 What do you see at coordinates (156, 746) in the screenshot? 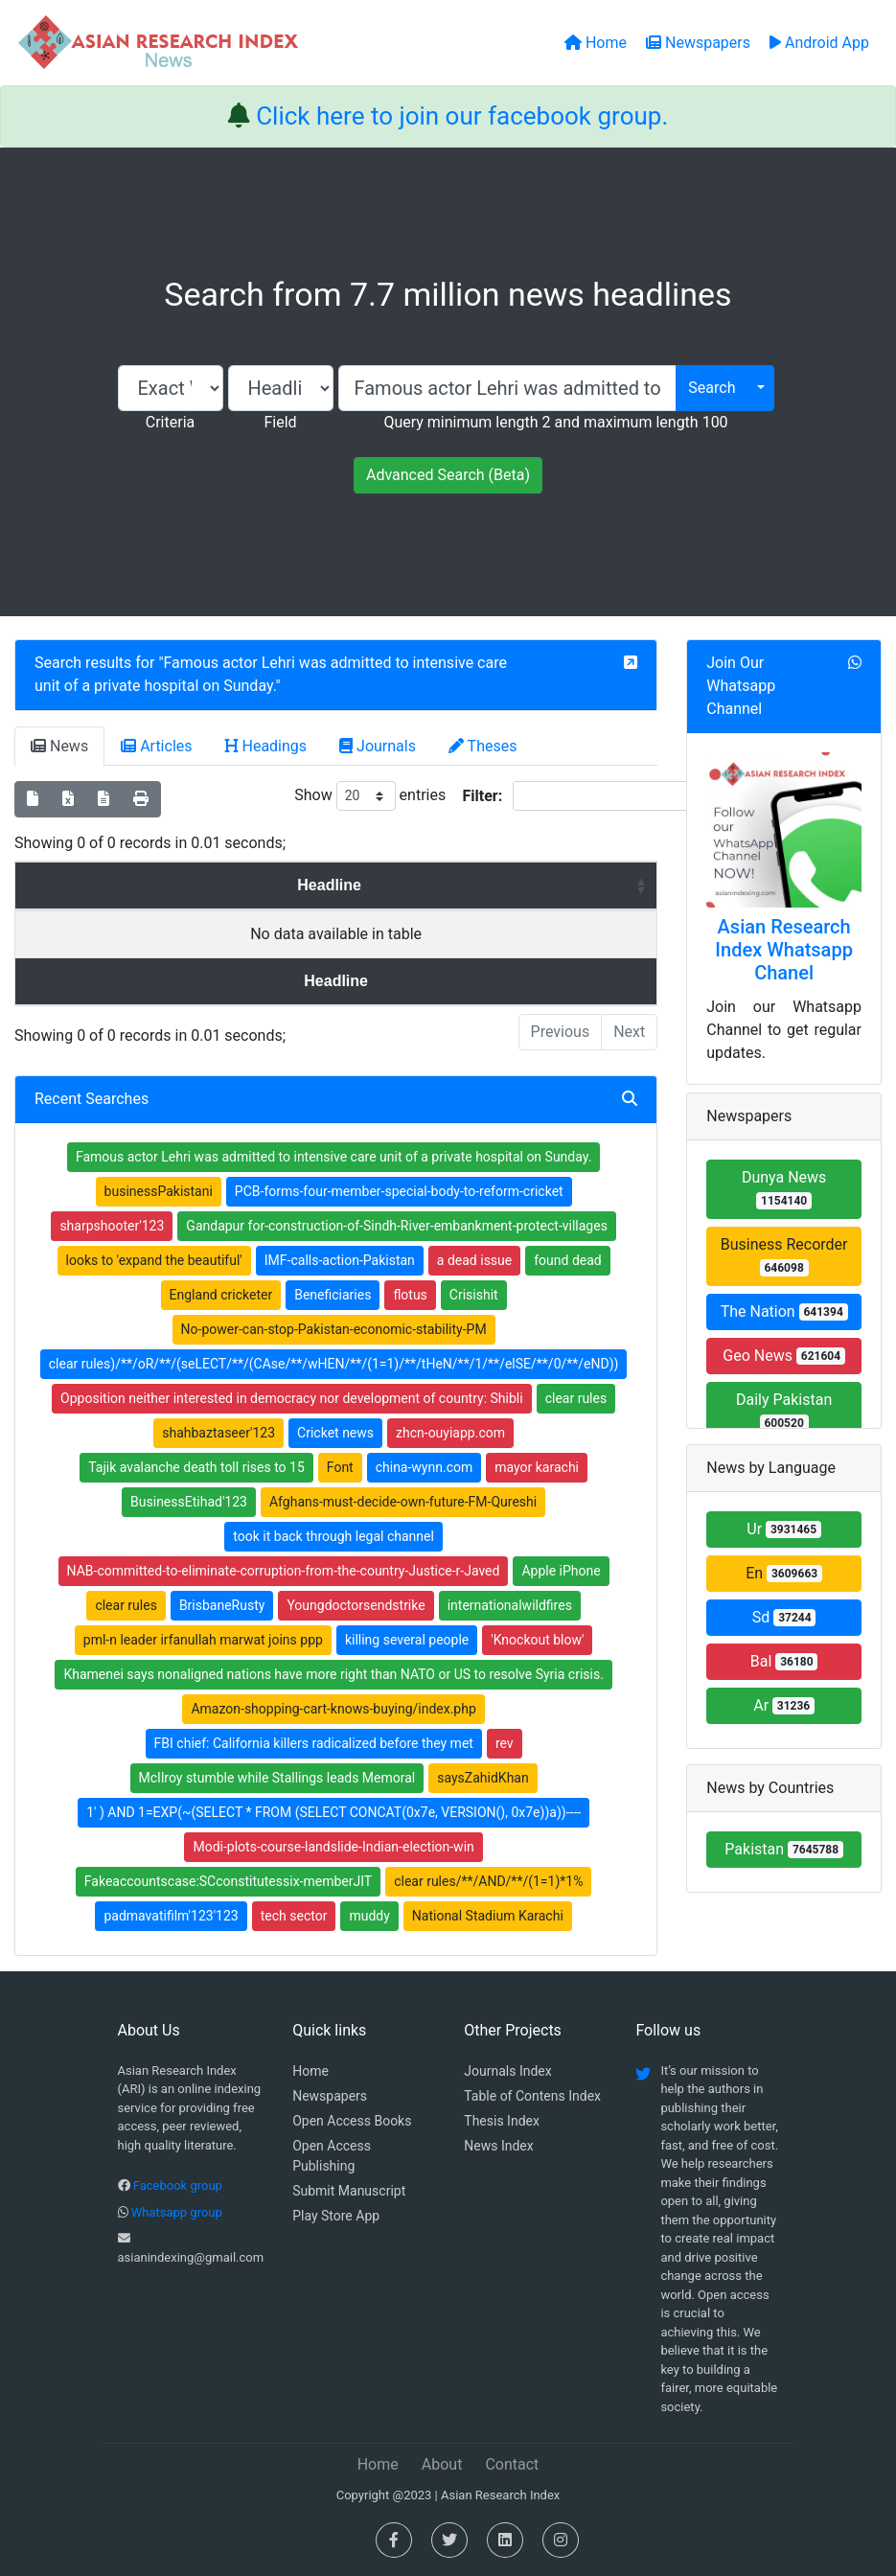
I see `Articles [tab]` at bounding box center [156, 746].